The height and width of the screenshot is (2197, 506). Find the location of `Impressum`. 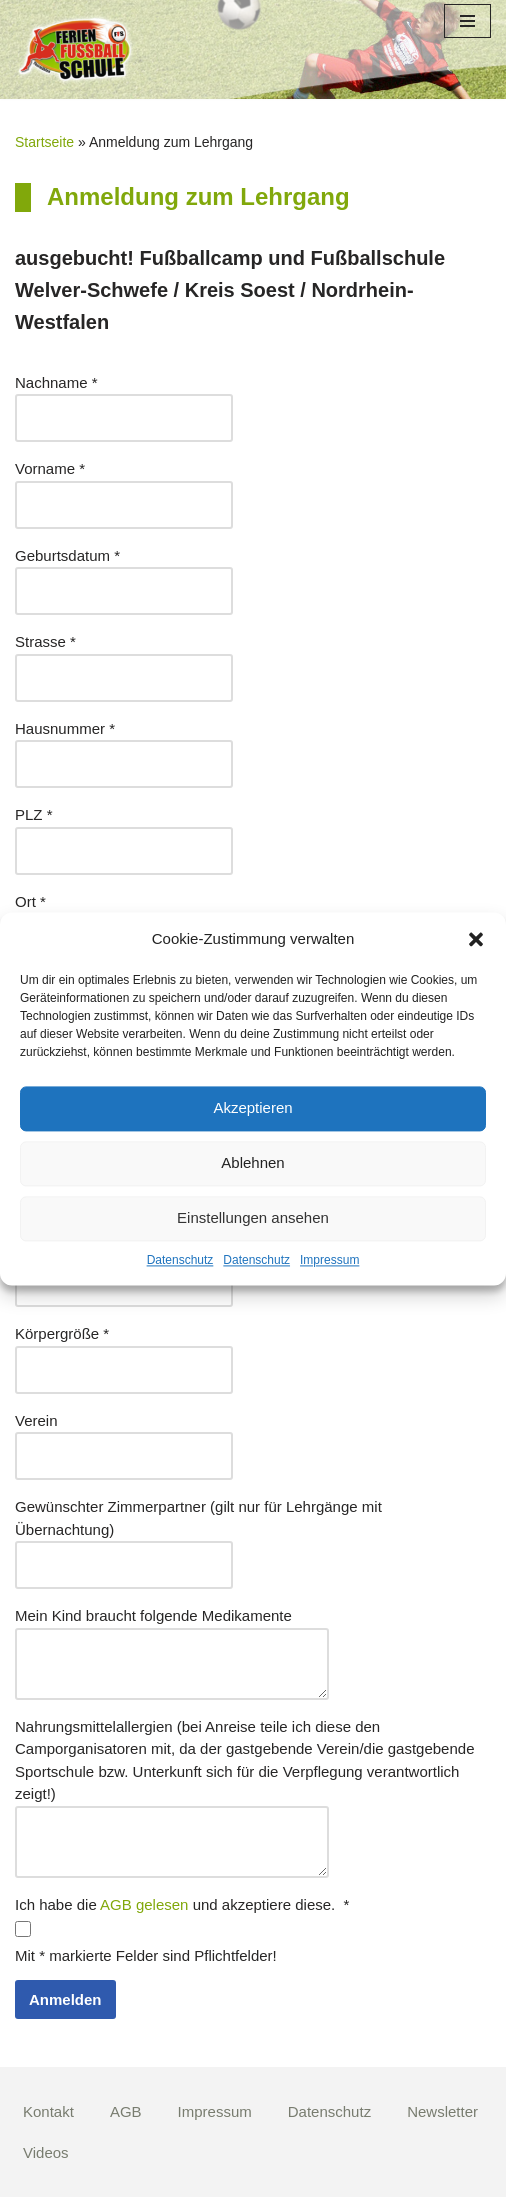

Impressum is located at coordinates (329, 1260).